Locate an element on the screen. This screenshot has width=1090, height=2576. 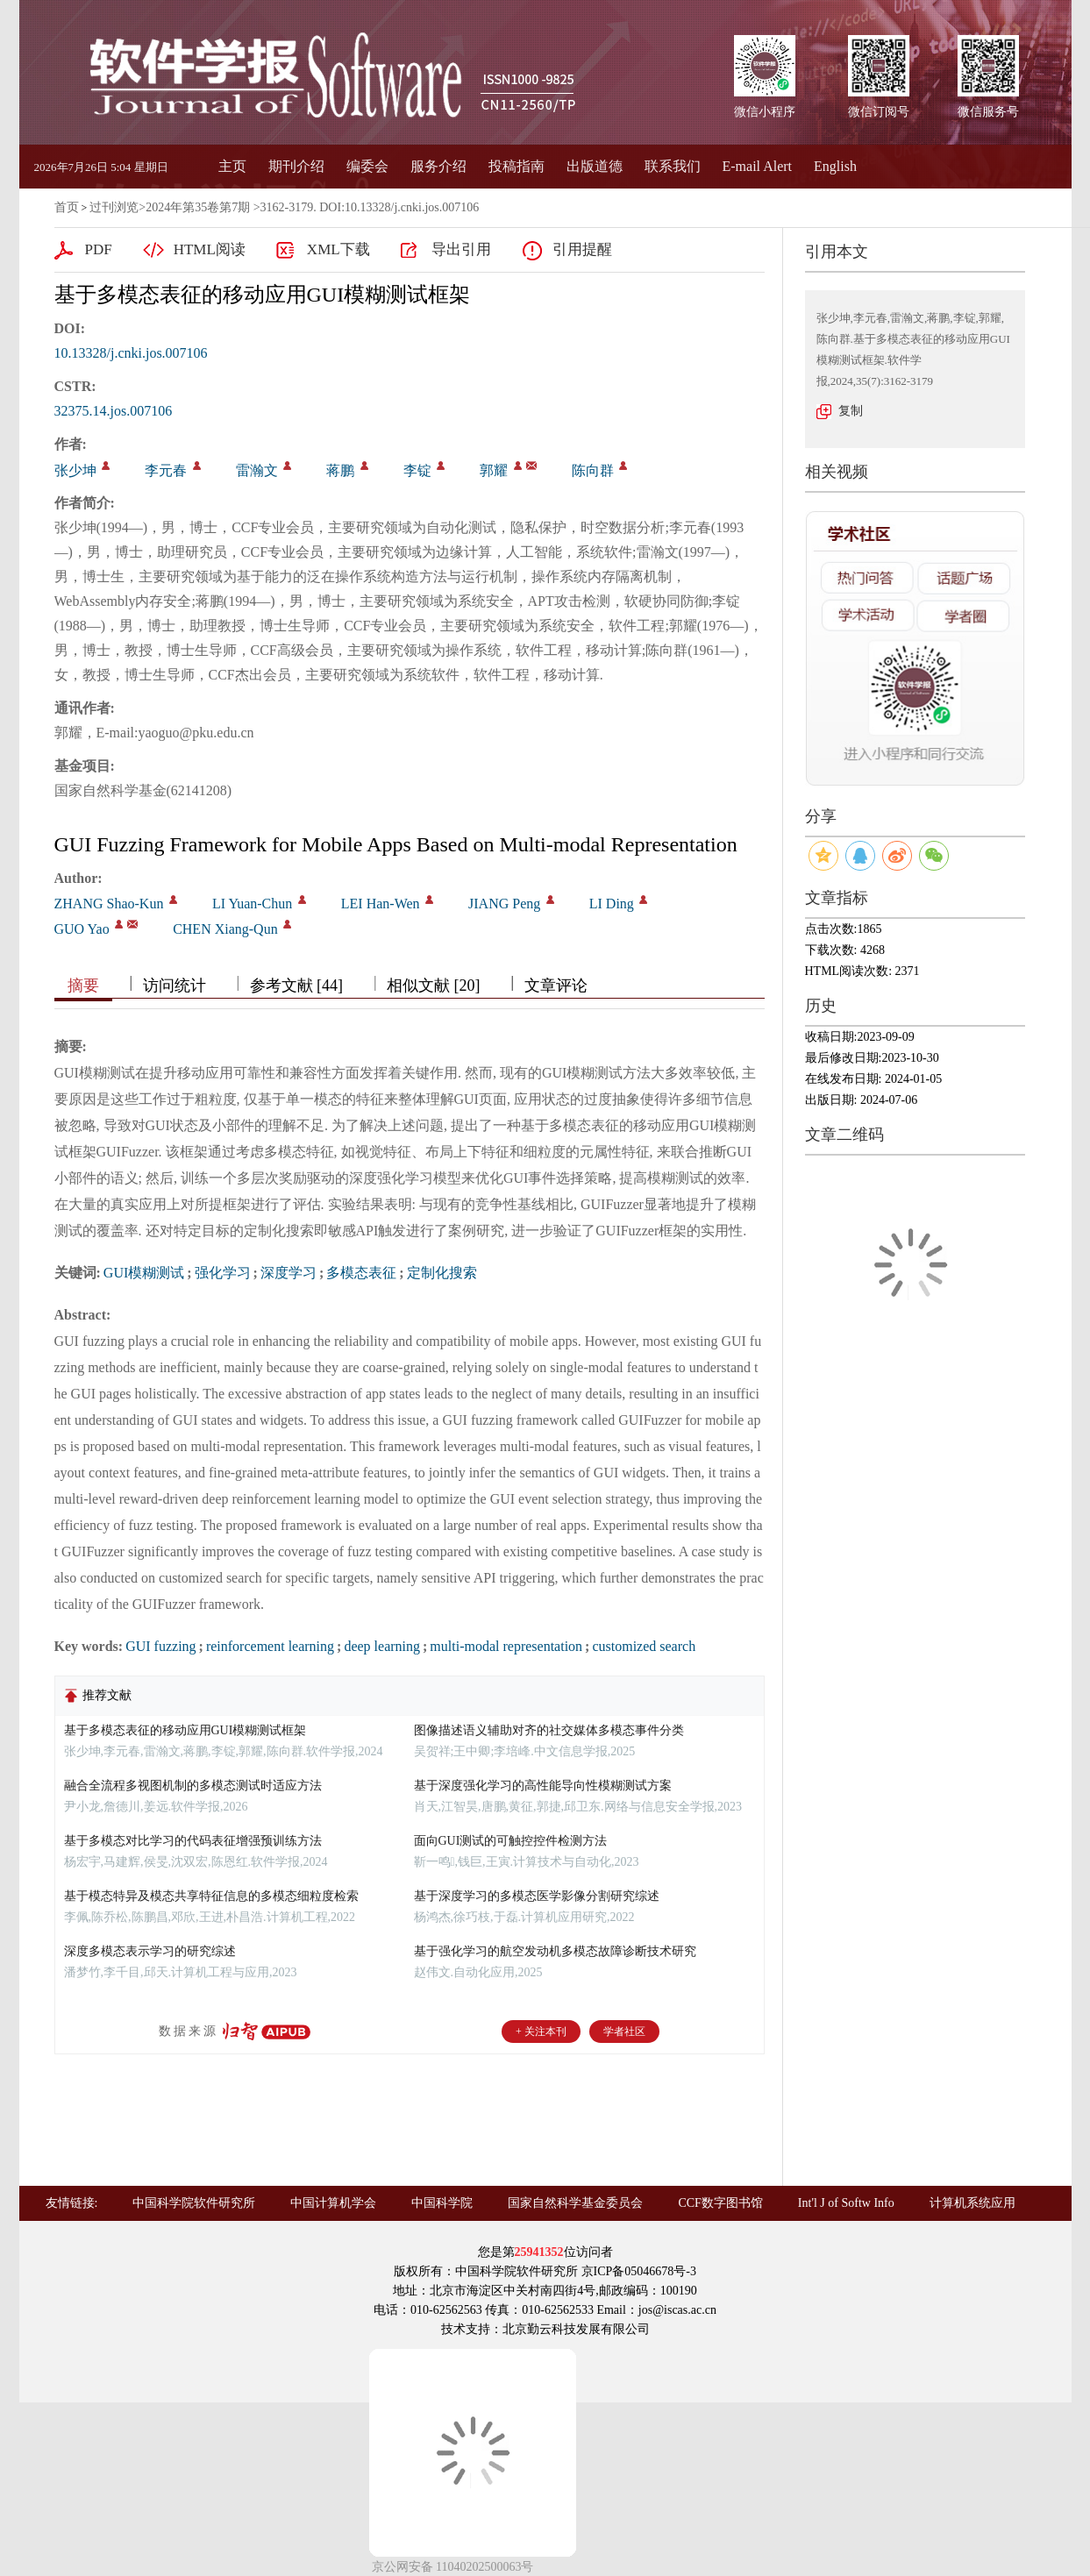
基于模态特异及模态共享特征信息的多模态细粒度检索 is located at coordinates (211, 1896).